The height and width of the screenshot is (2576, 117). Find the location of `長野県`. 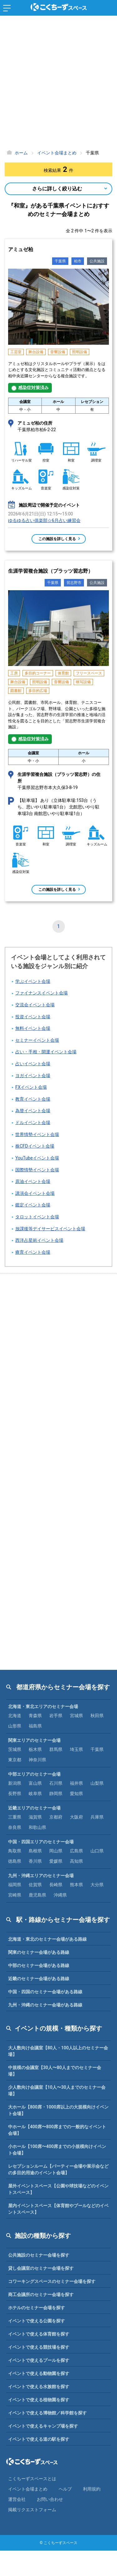

長野県 is located at coordinates (14, 1793).